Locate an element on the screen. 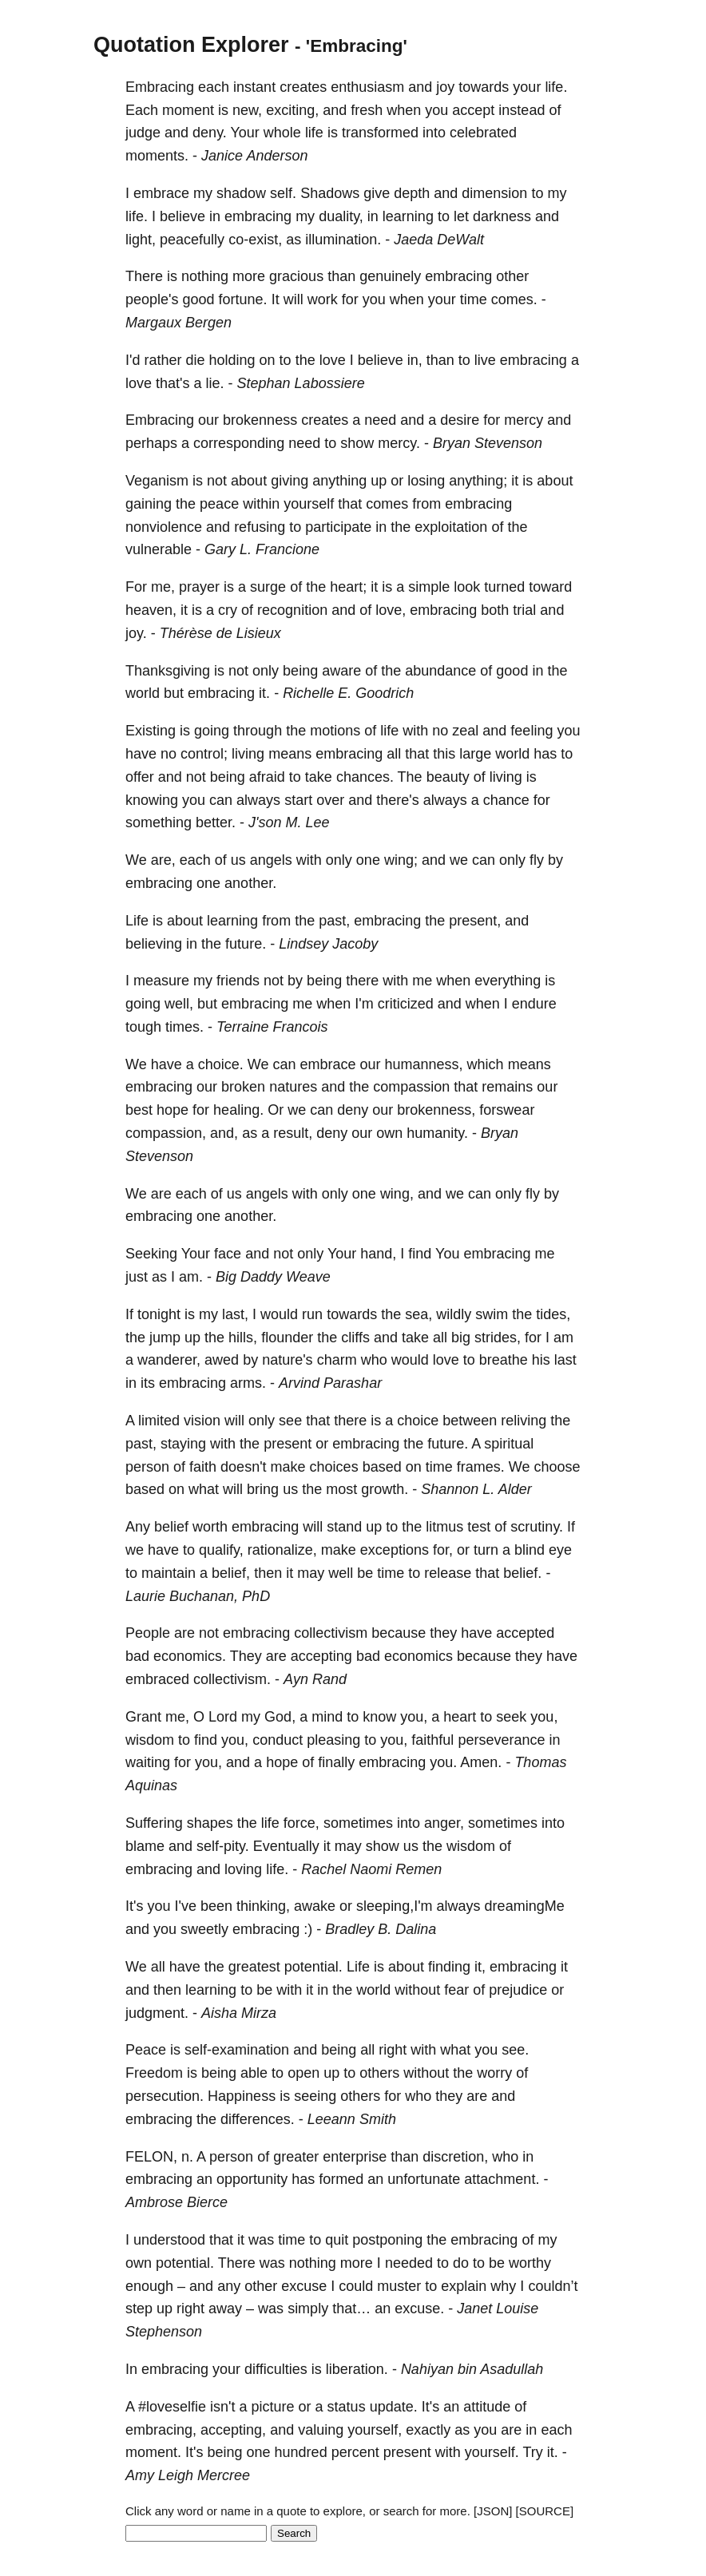 The image size is (706, 2576). spiritual is located at coordinates (508, 1444).